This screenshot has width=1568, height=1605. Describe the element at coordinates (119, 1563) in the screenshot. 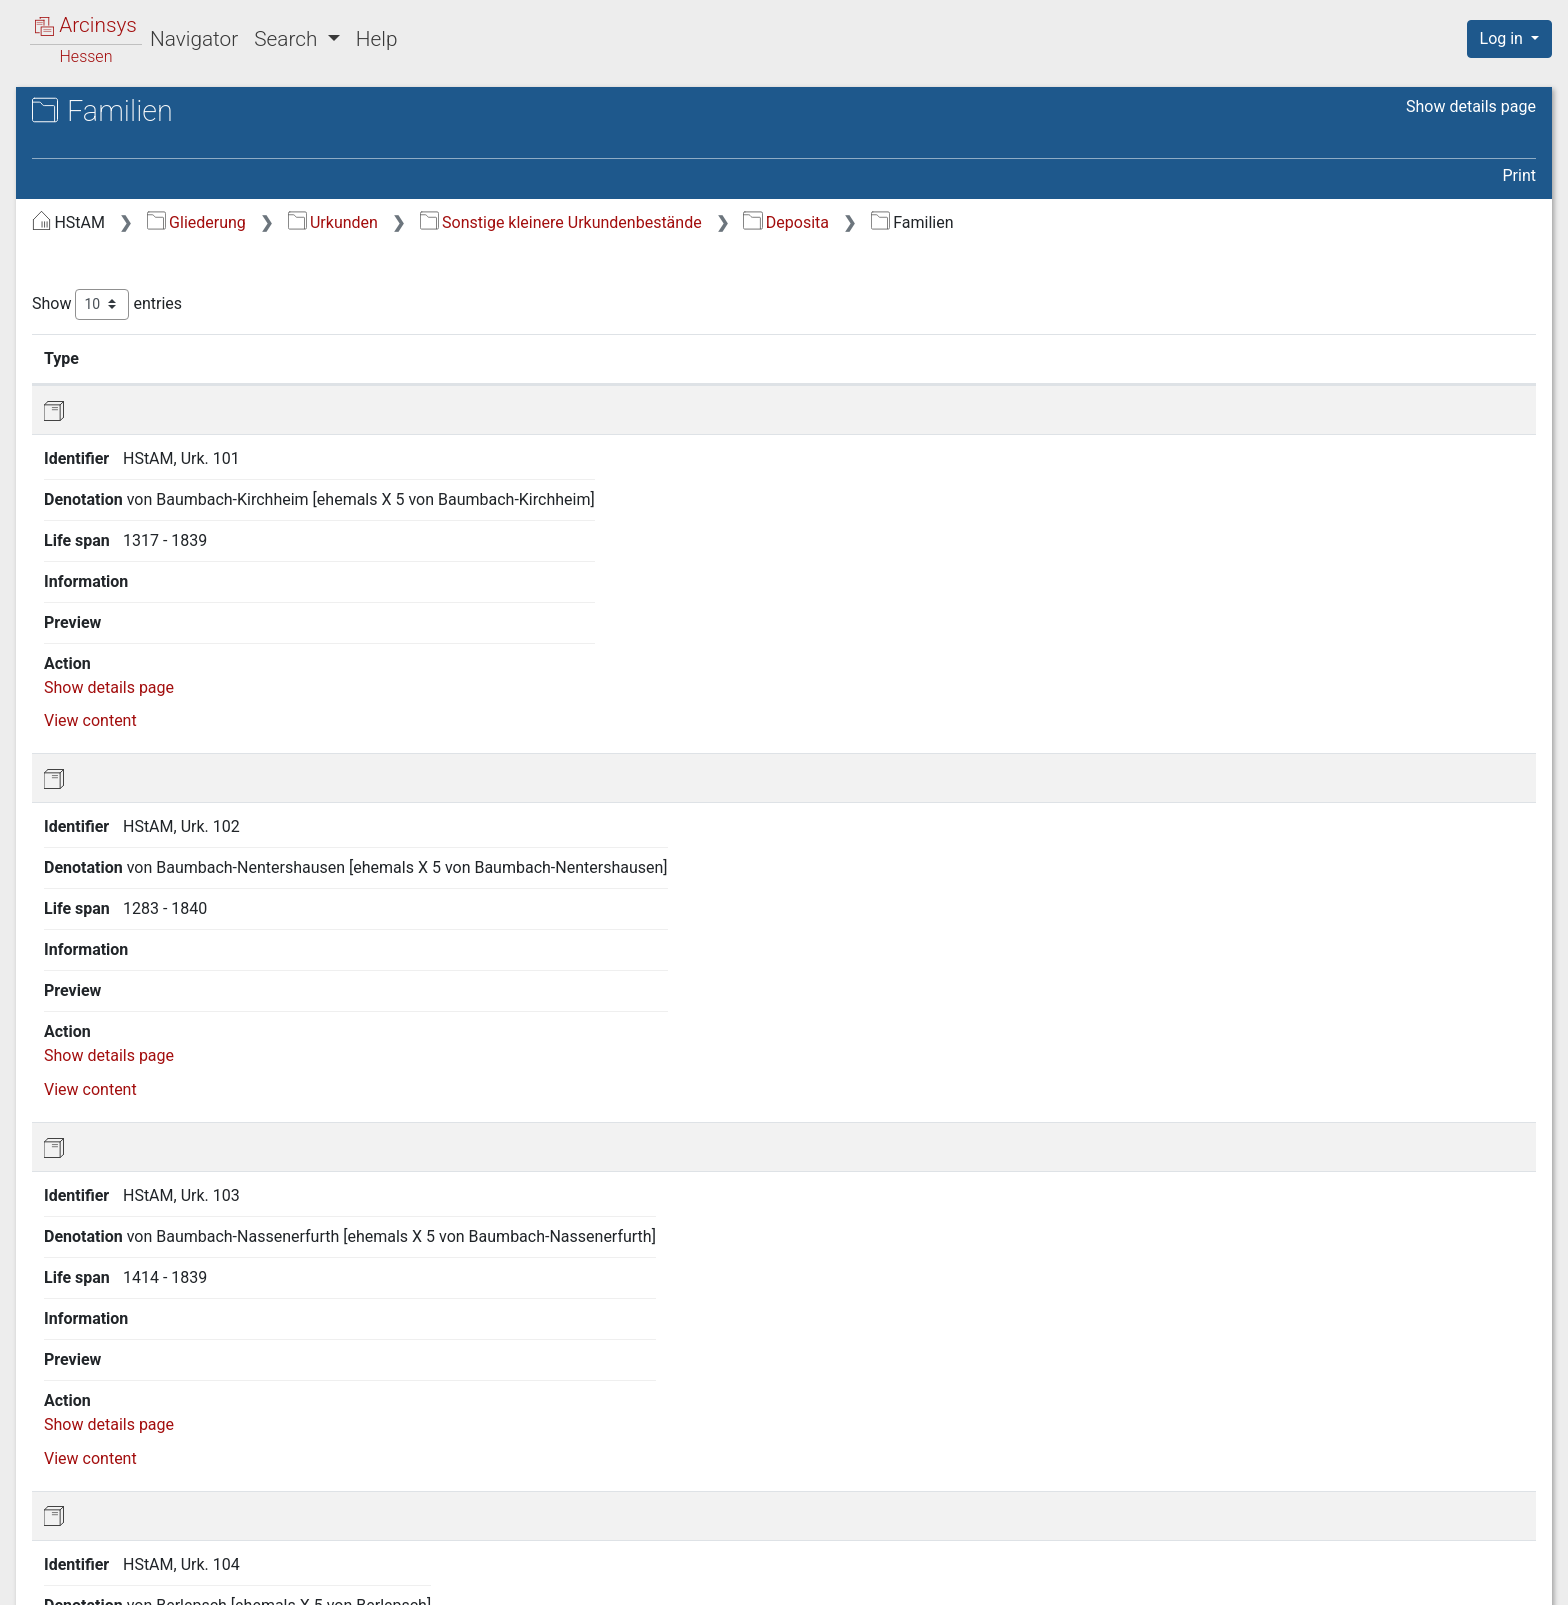

I see `Deutsch` at that location.